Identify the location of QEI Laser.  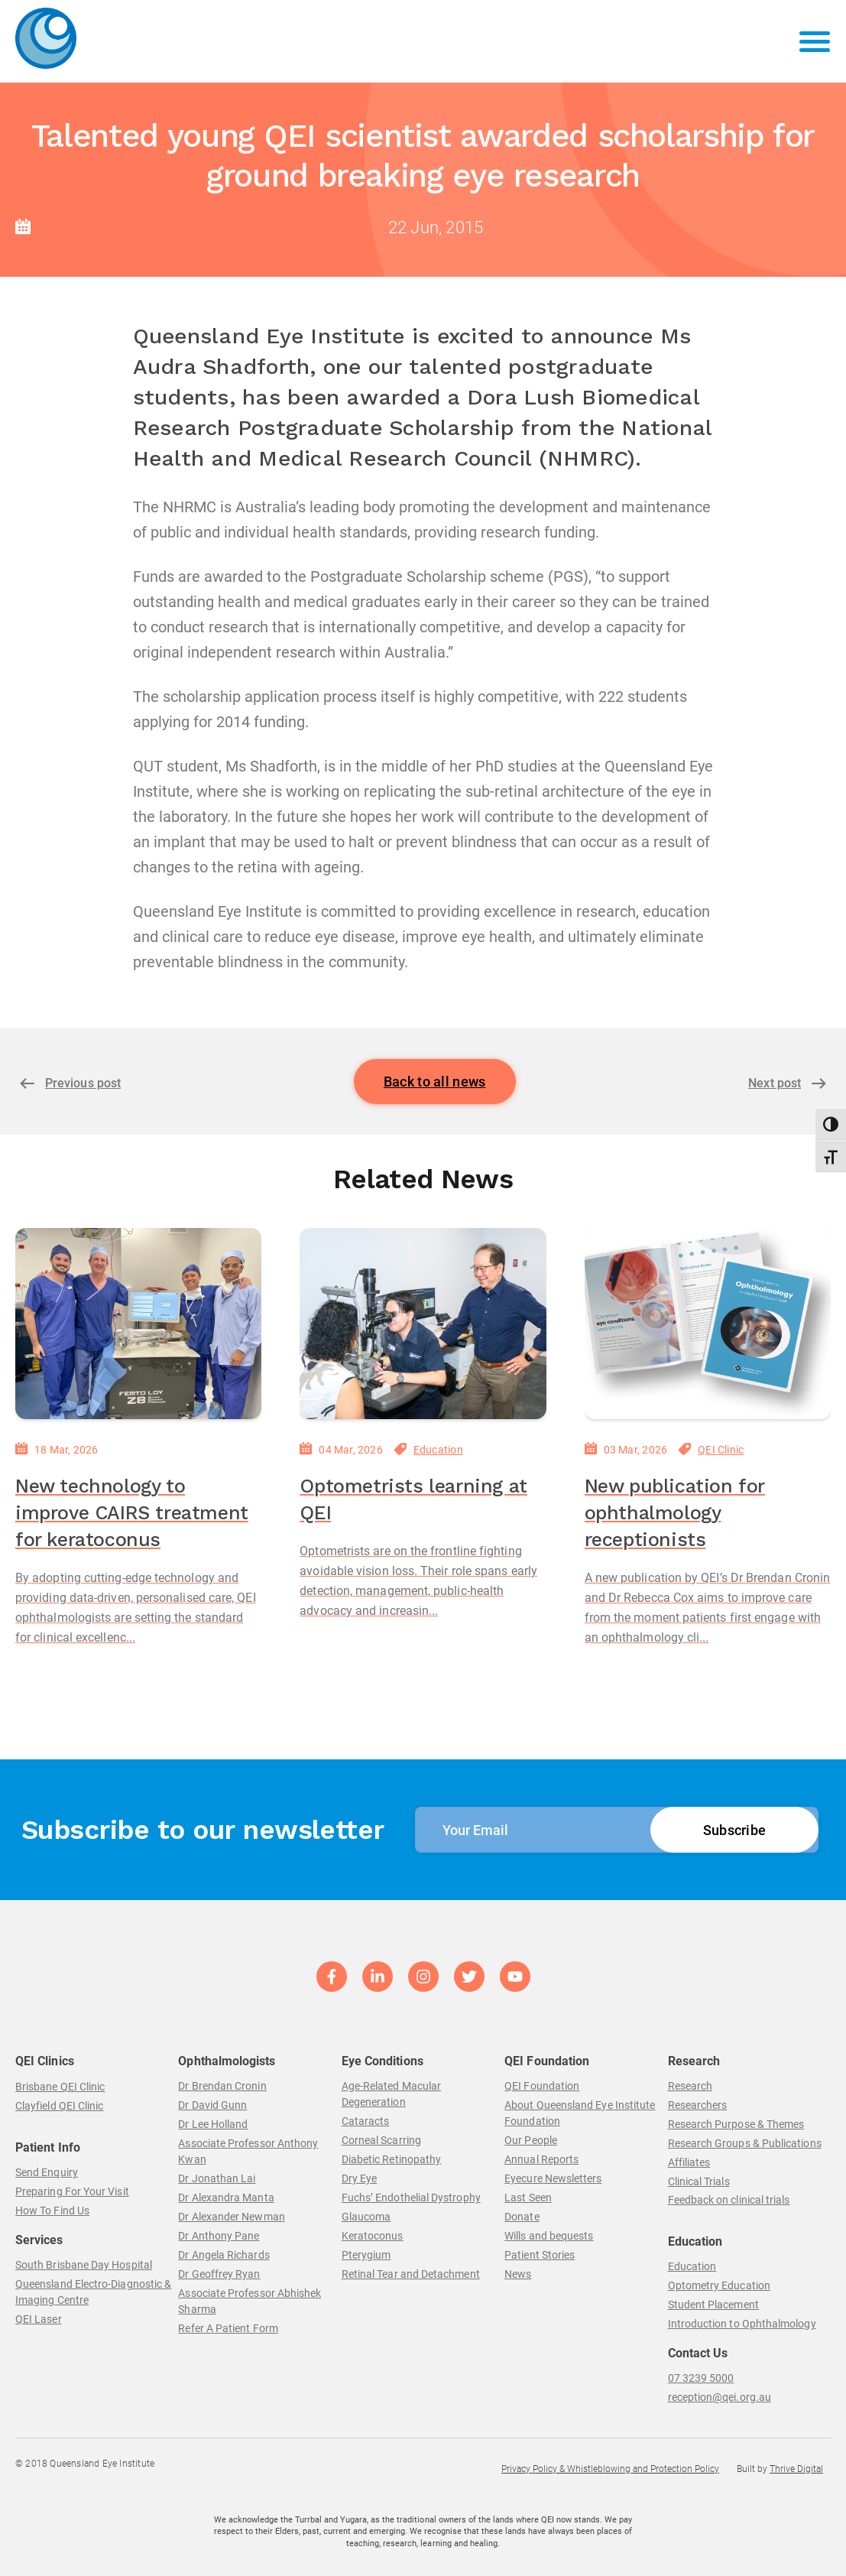
(38, 2319).